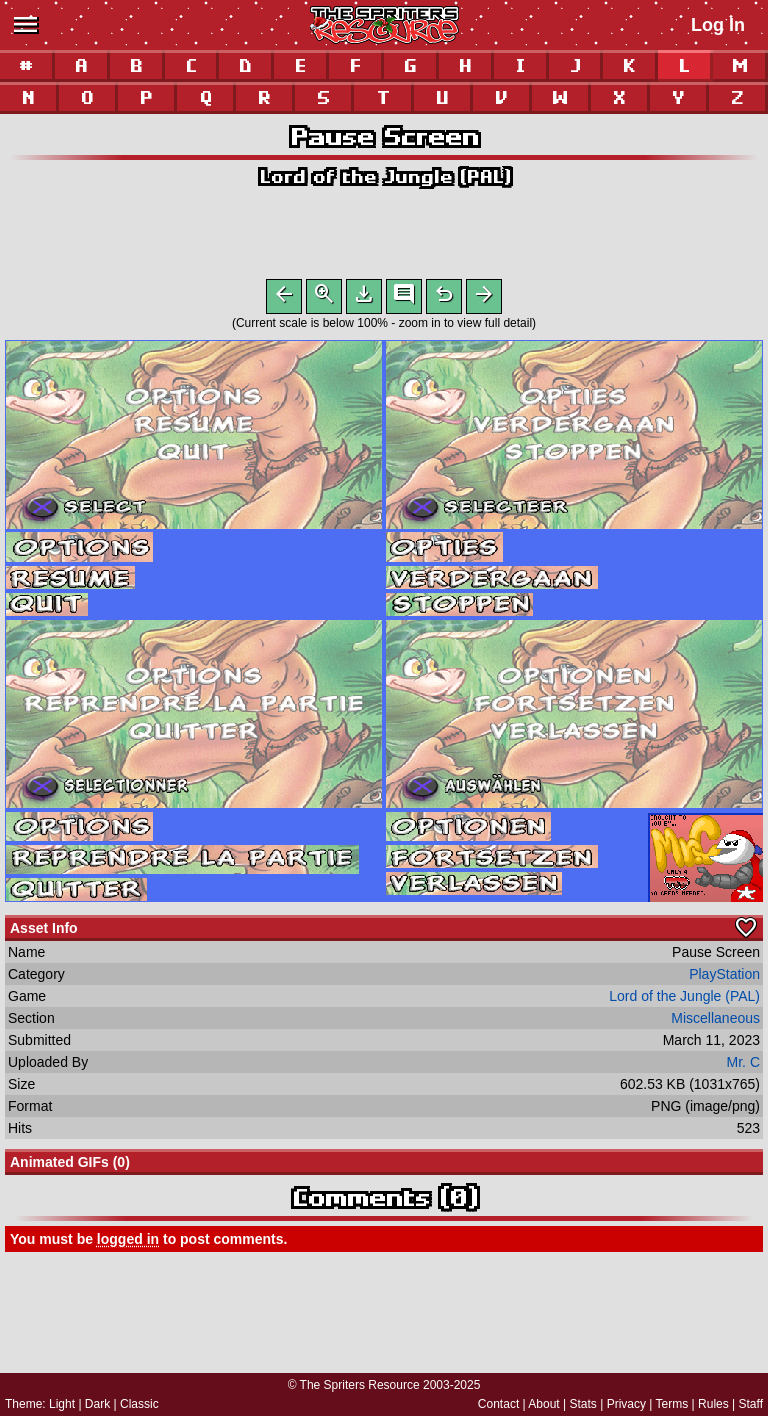 The image size is (768, 1416). I want to click on Staff, so click(751, 1404).